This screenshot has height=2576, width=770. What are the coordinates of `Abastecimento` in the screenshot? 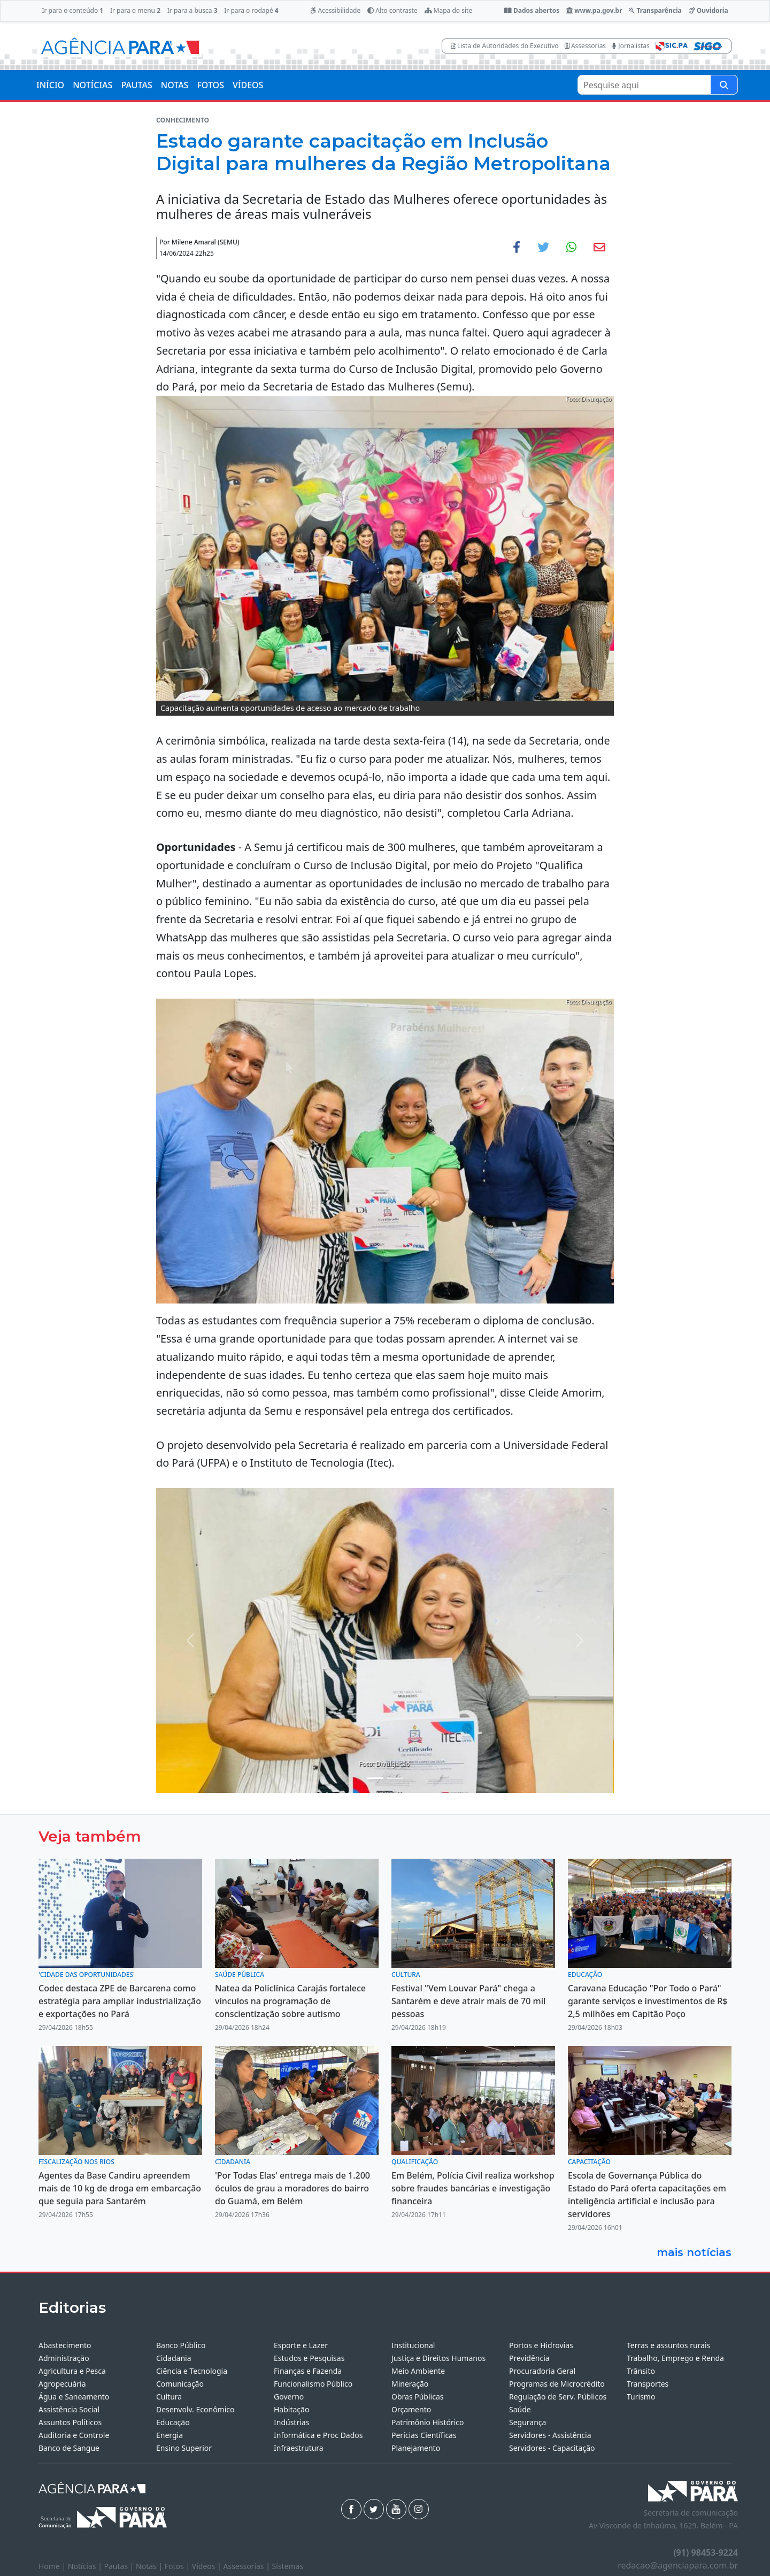 It's located at (64, 2345).